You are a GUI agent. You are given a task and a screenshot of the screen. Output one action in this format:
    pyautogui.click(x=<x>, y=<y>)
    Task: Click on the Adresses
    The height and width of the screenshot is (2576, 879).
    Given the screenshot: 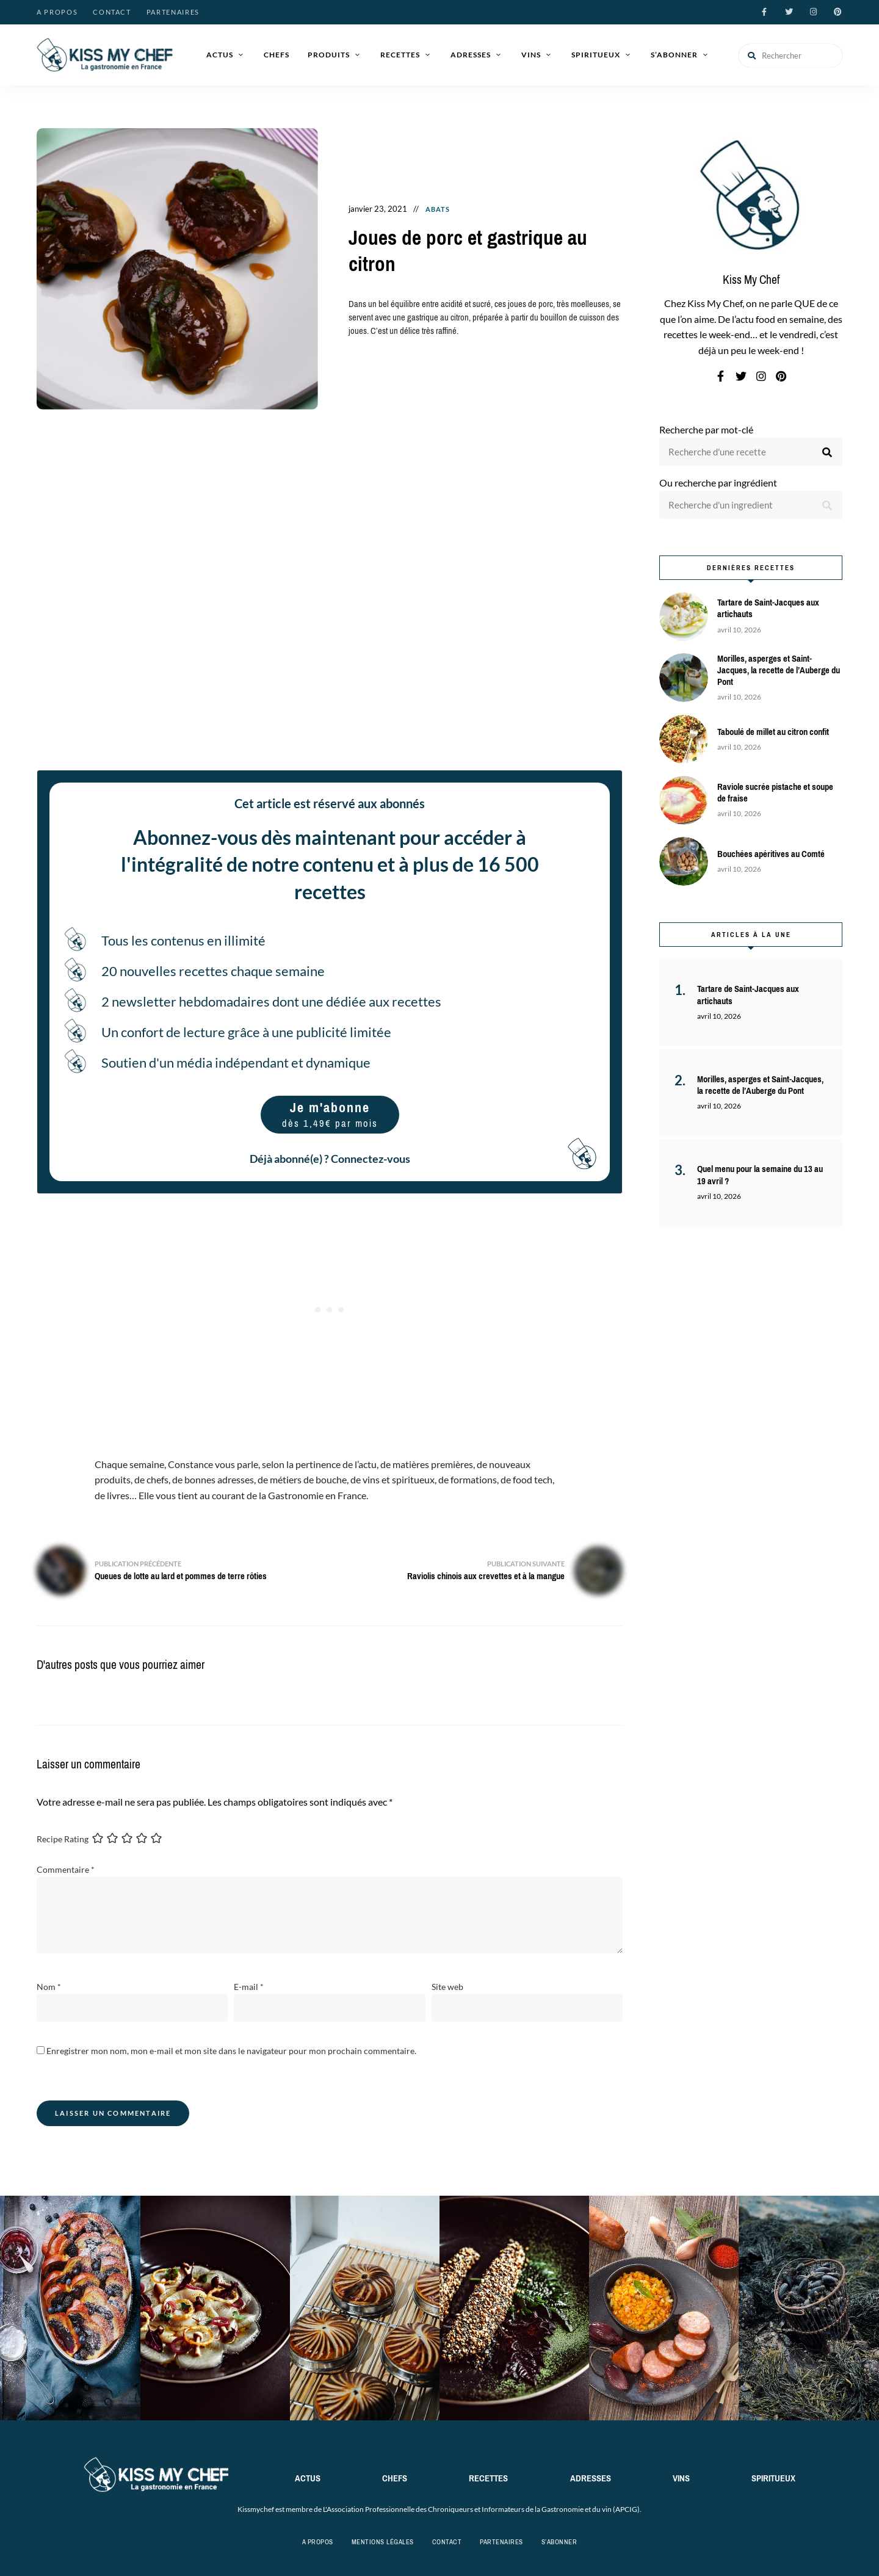 What is the action you would take?
    pyautogui.click(x=470, y=54)
    